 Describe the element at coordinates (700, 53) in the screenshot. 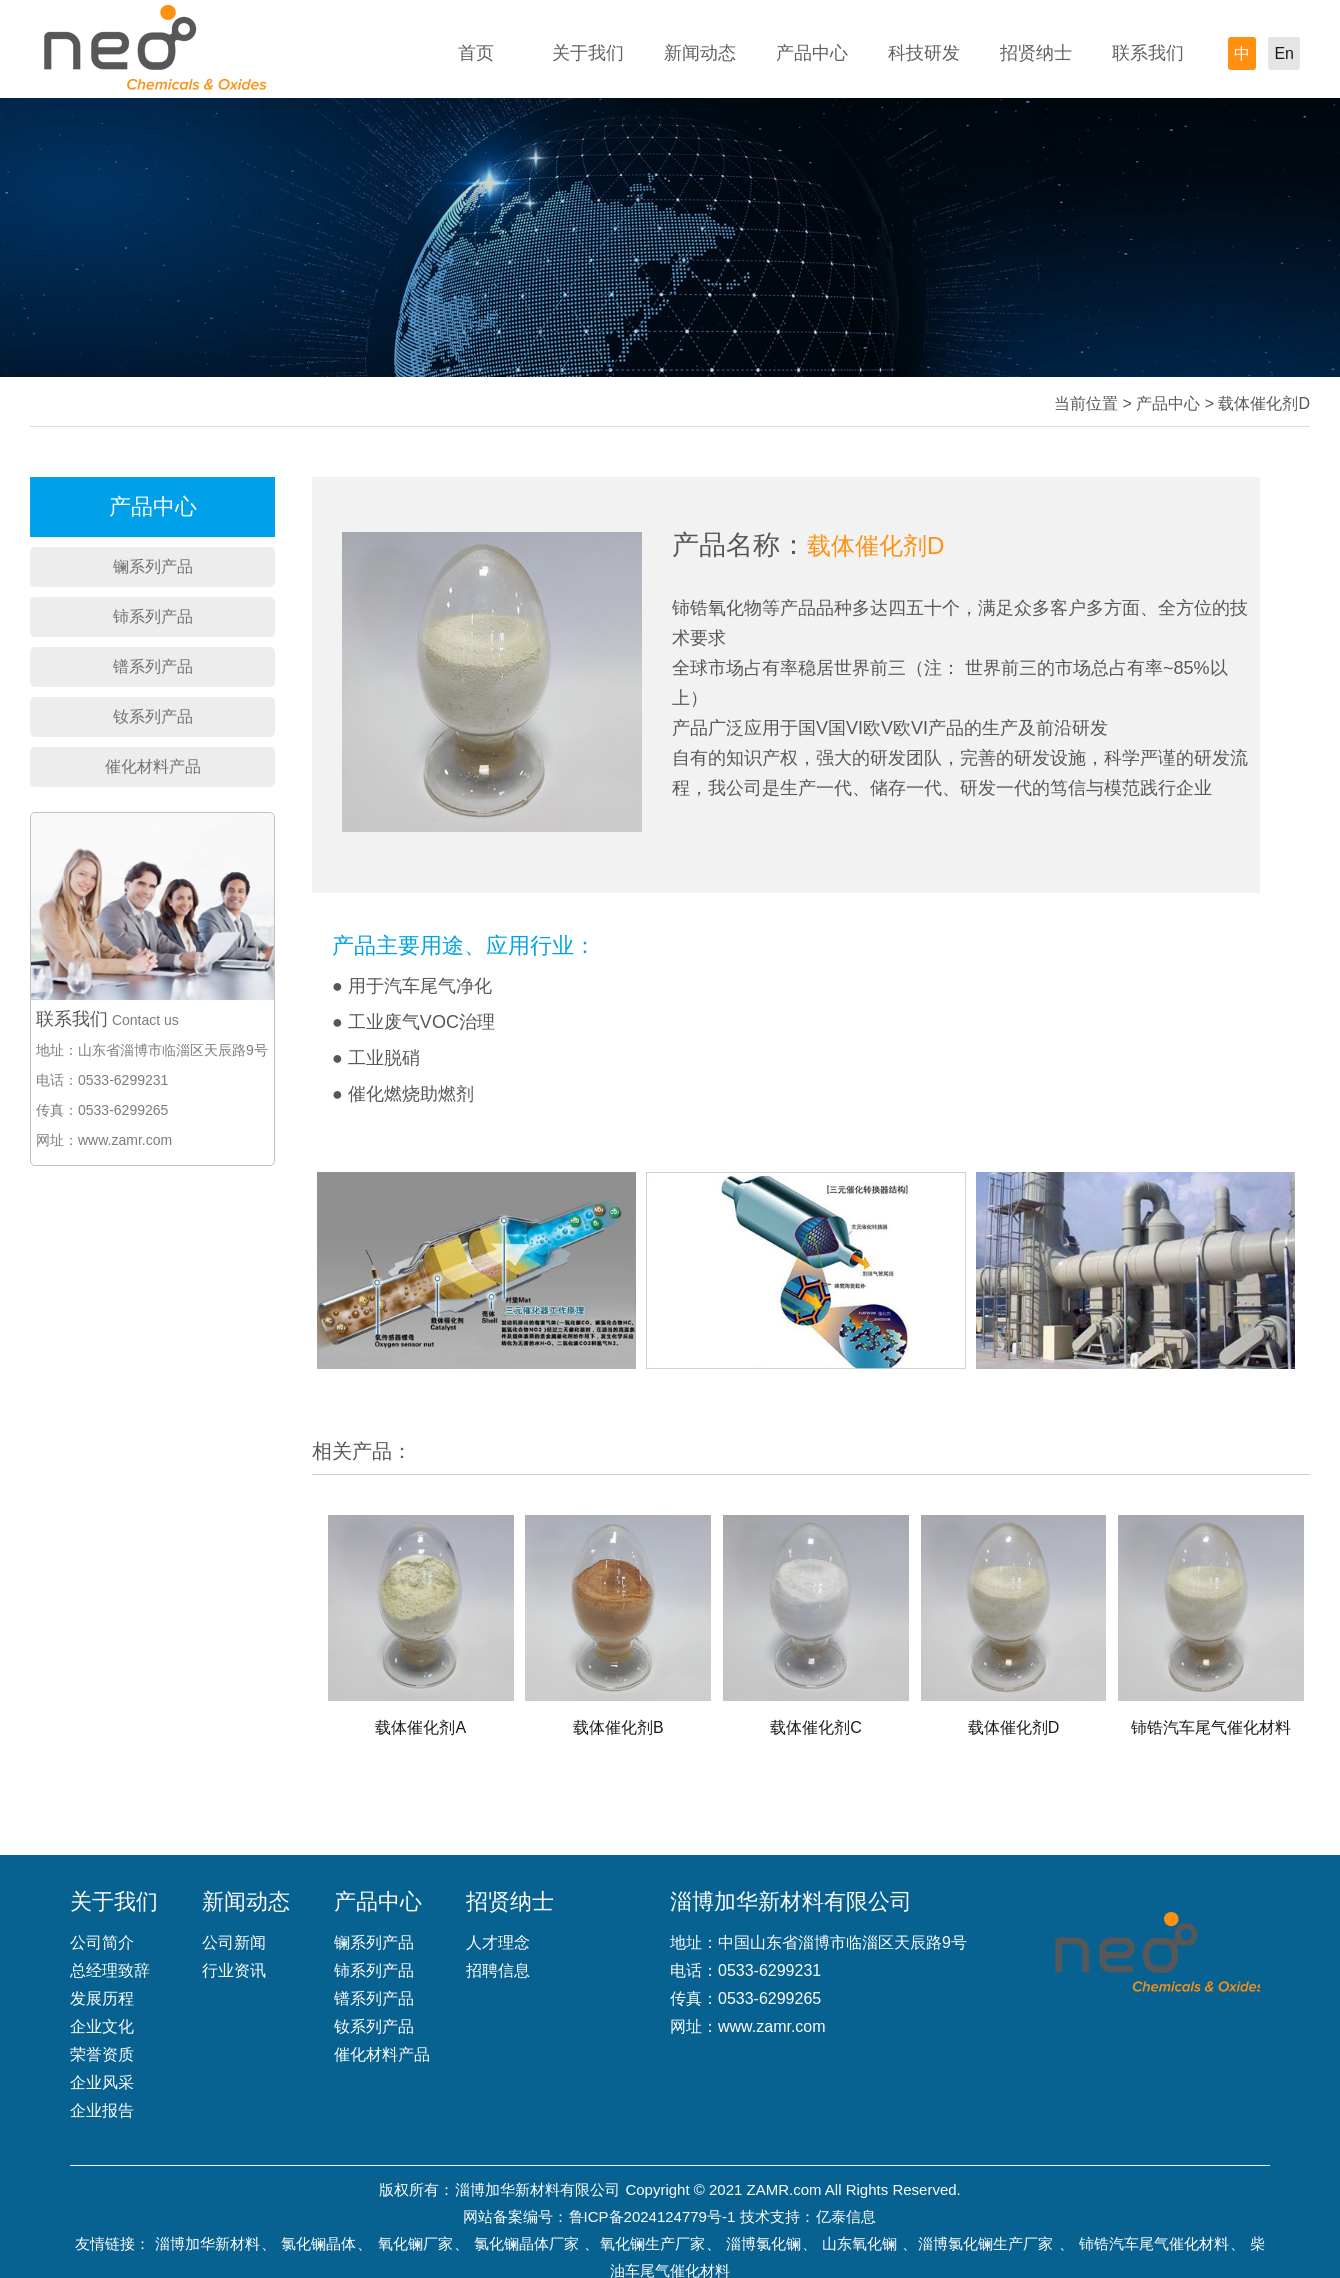

I see `新闻动态` at that location.